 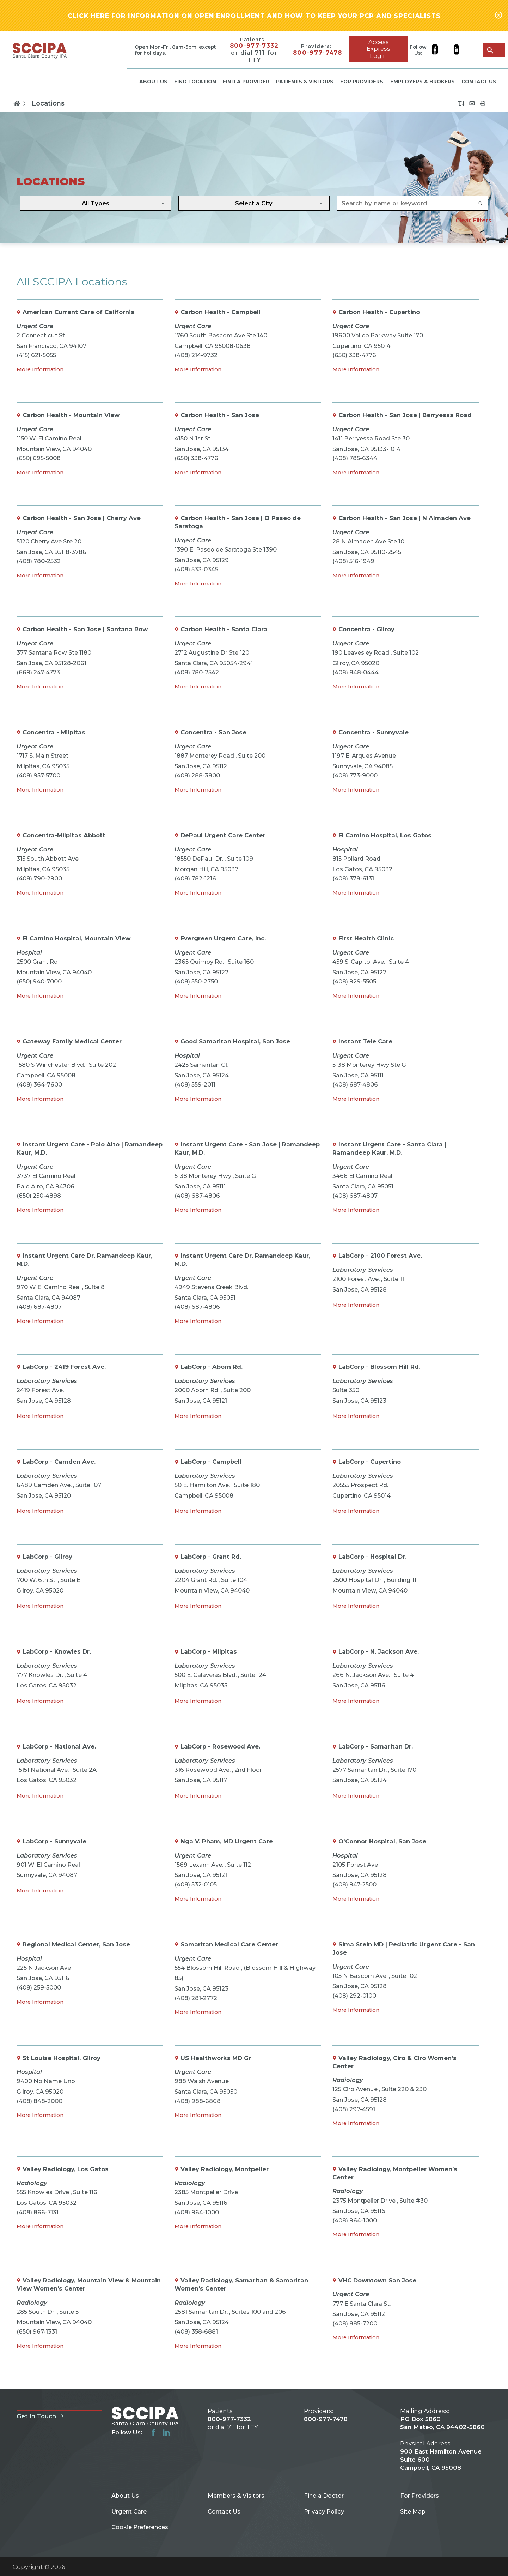 What do you see at coordinates (378, 49) in the screenshot?
I see `Access Express Login` at bounding box center [378, 49].